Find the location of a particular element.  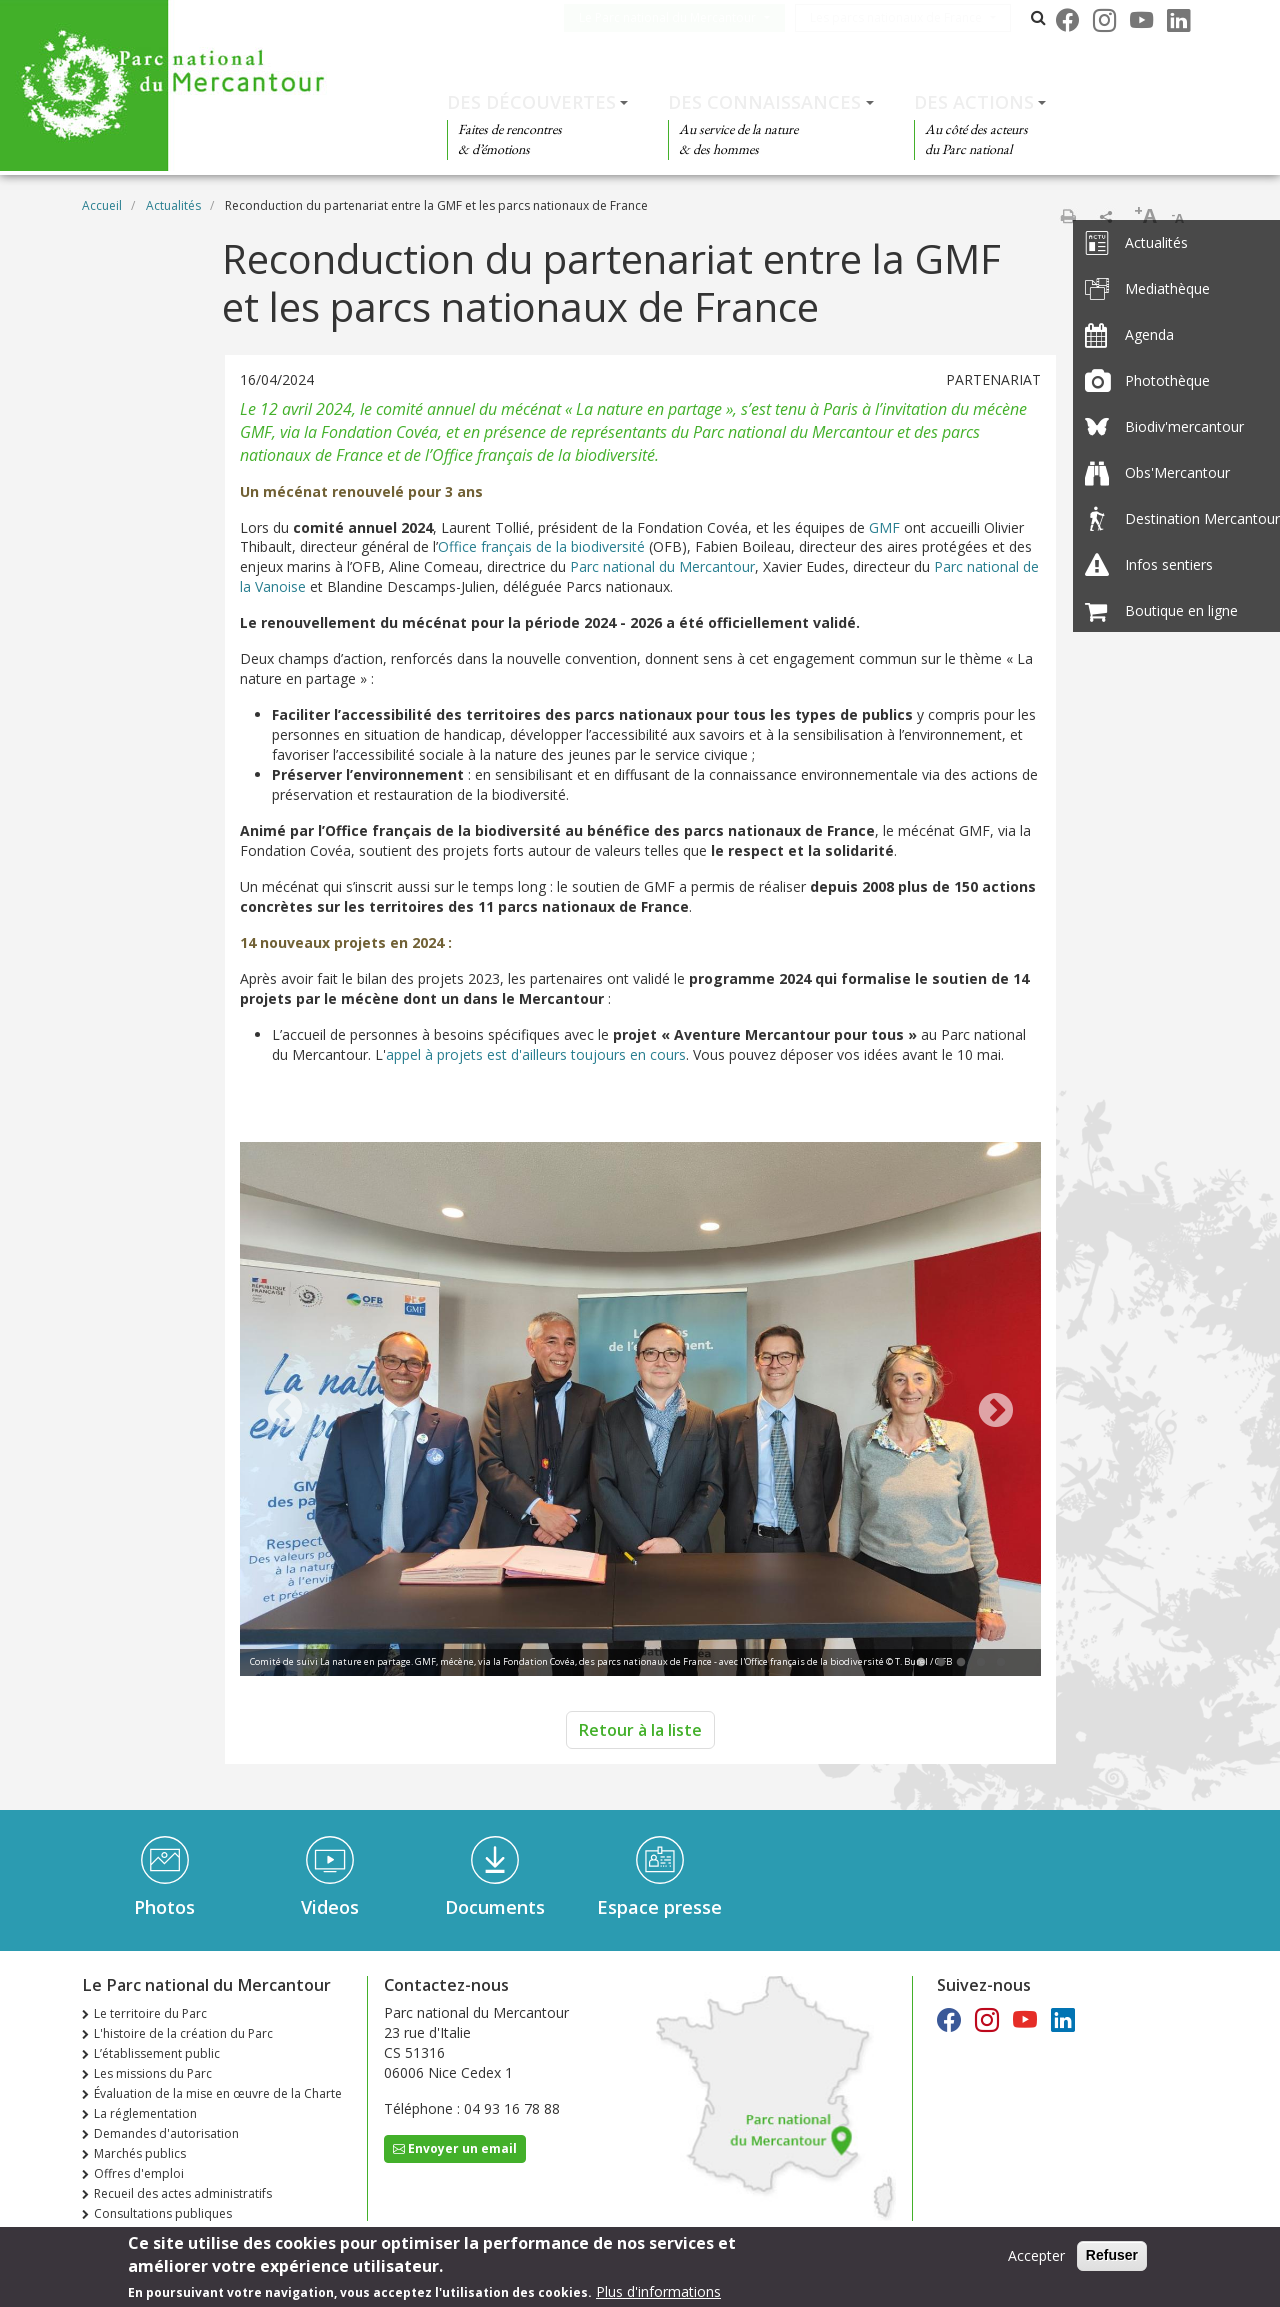

Accueil is located at coordinates (102, 205).